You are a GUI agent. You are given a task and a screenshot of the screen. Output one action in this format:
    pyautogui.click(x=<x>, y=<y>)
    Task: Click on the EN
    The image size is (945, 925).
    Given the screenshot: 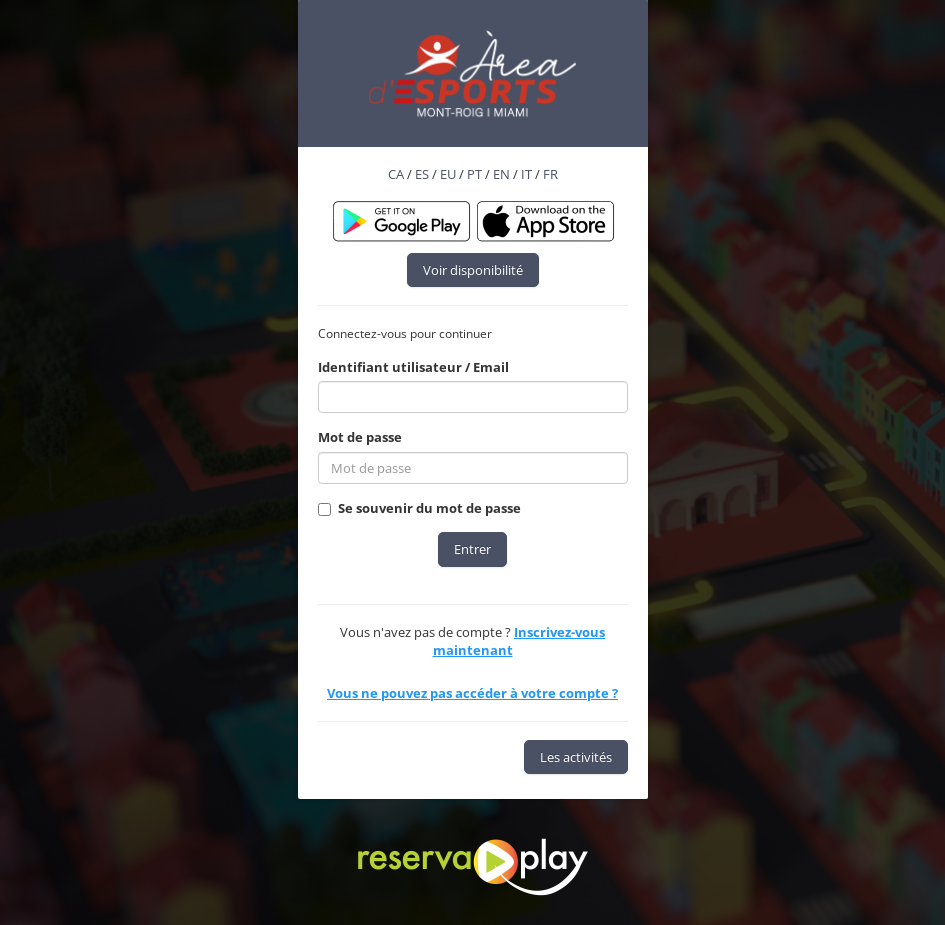 What is the action you would take?
    pyautogui.click(x=501, y=174)
    